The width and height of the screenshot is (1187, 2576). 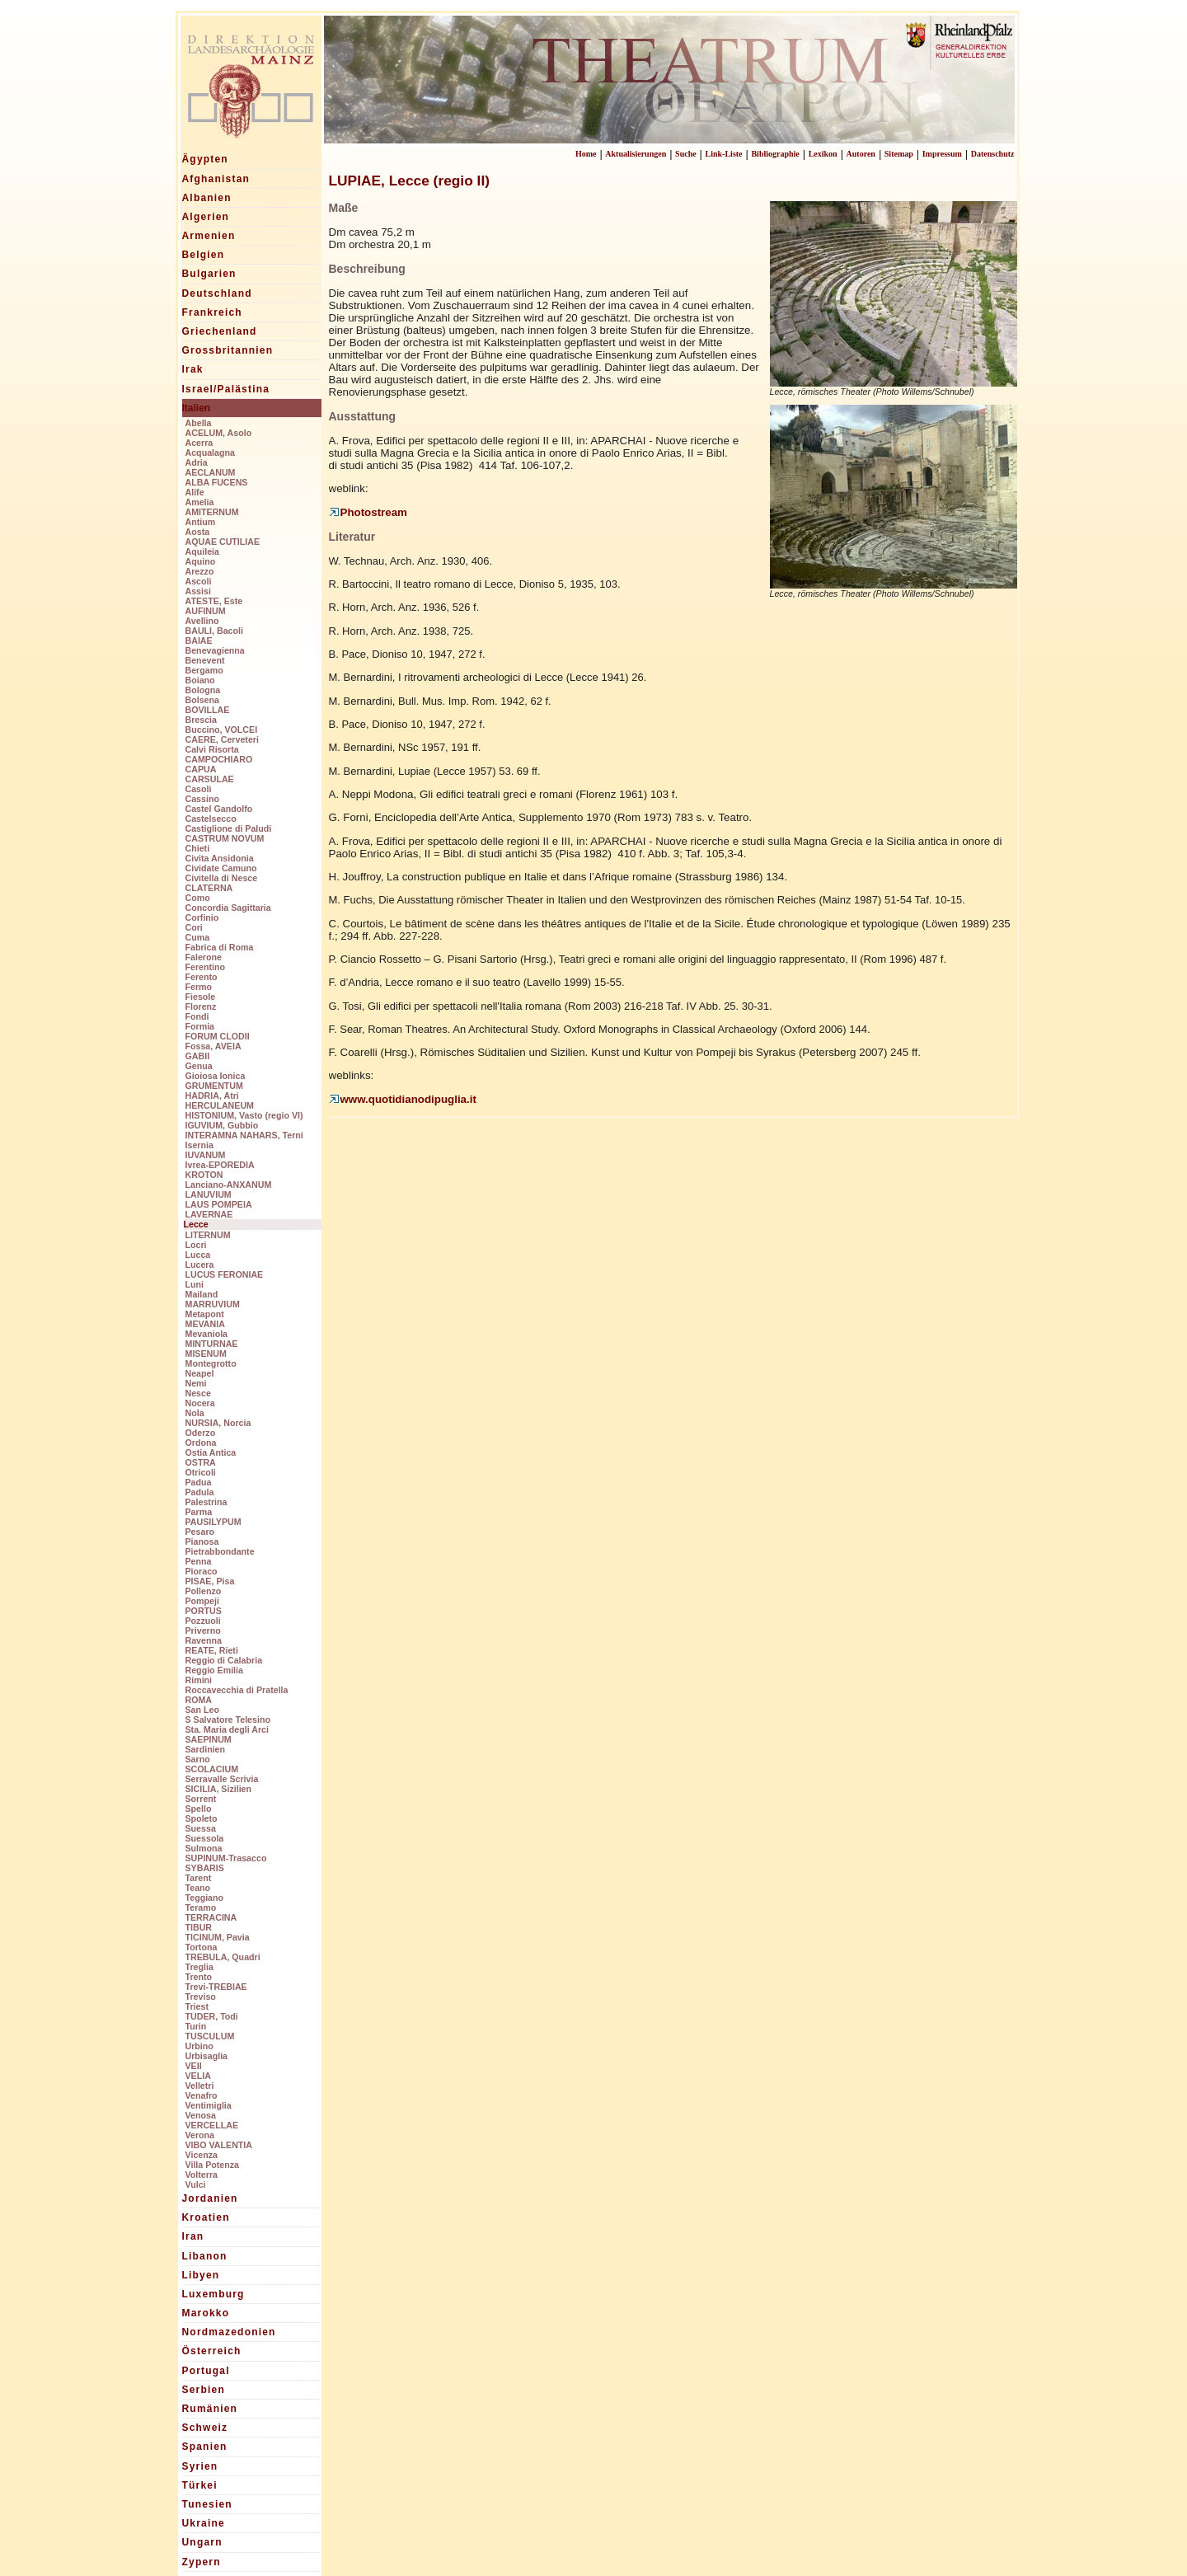 I want to click on Sorrent, so click(x=201, y=1799).